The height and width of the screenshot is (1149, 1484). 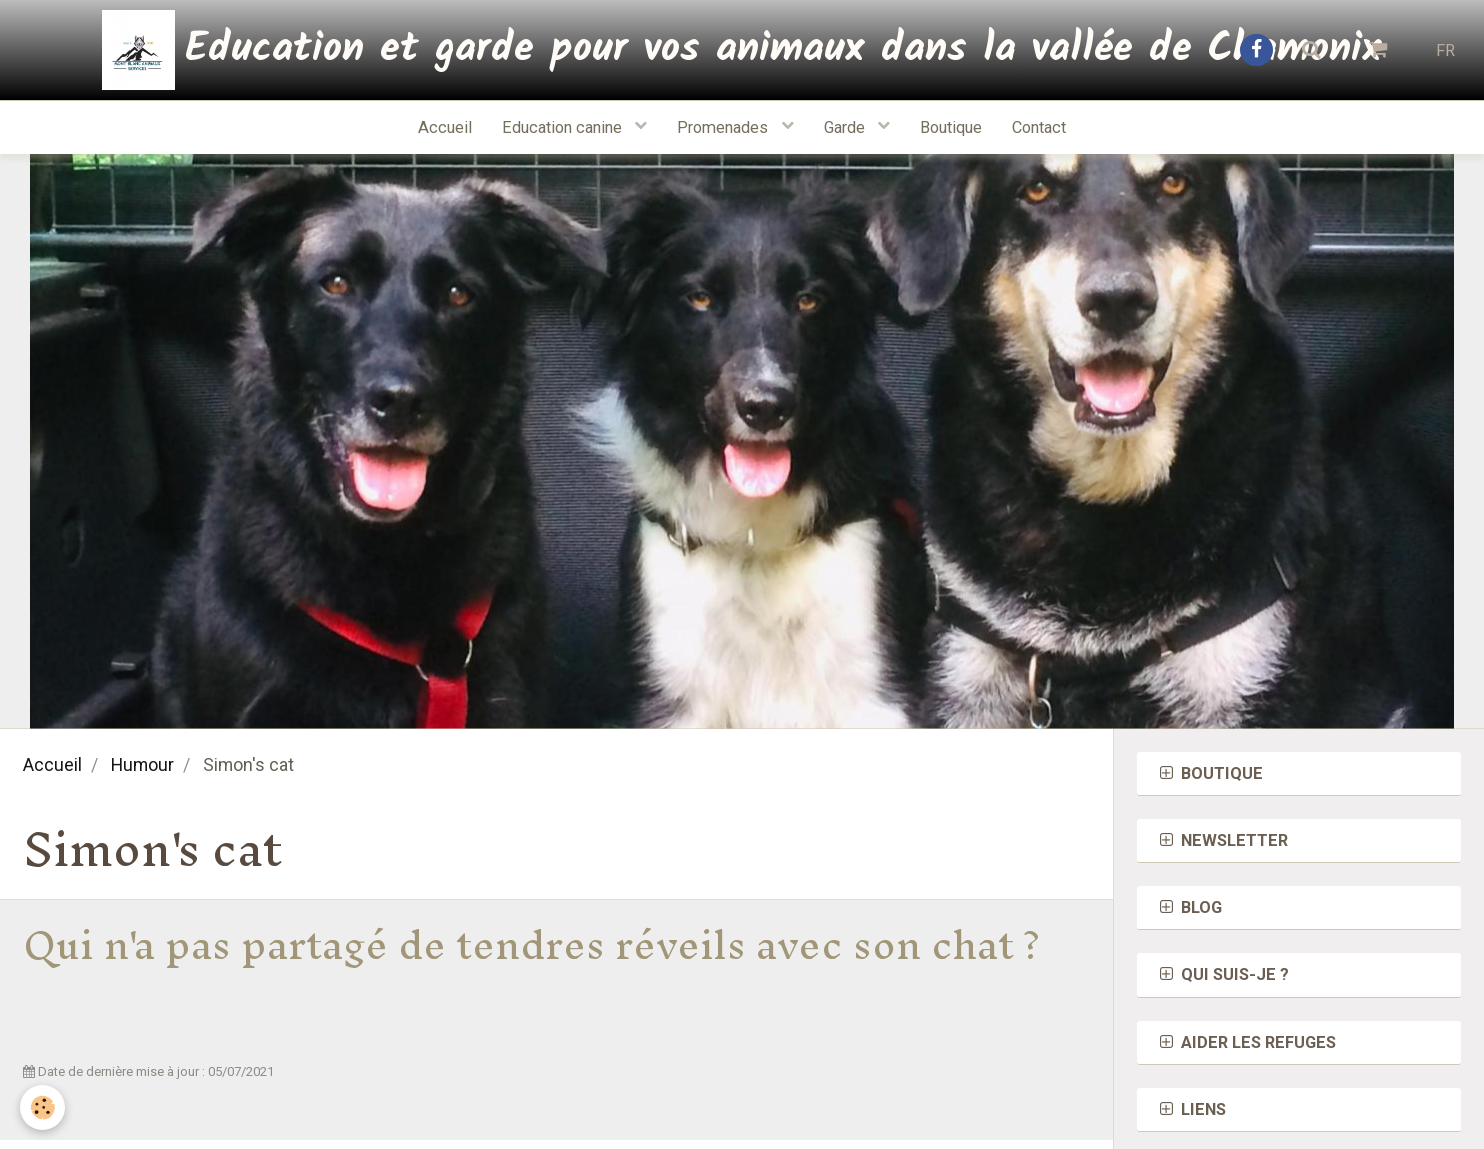 What do you see at coordinates (846, 127) in the screenshot?
I see `Garde` at bounding box center [846, 127].